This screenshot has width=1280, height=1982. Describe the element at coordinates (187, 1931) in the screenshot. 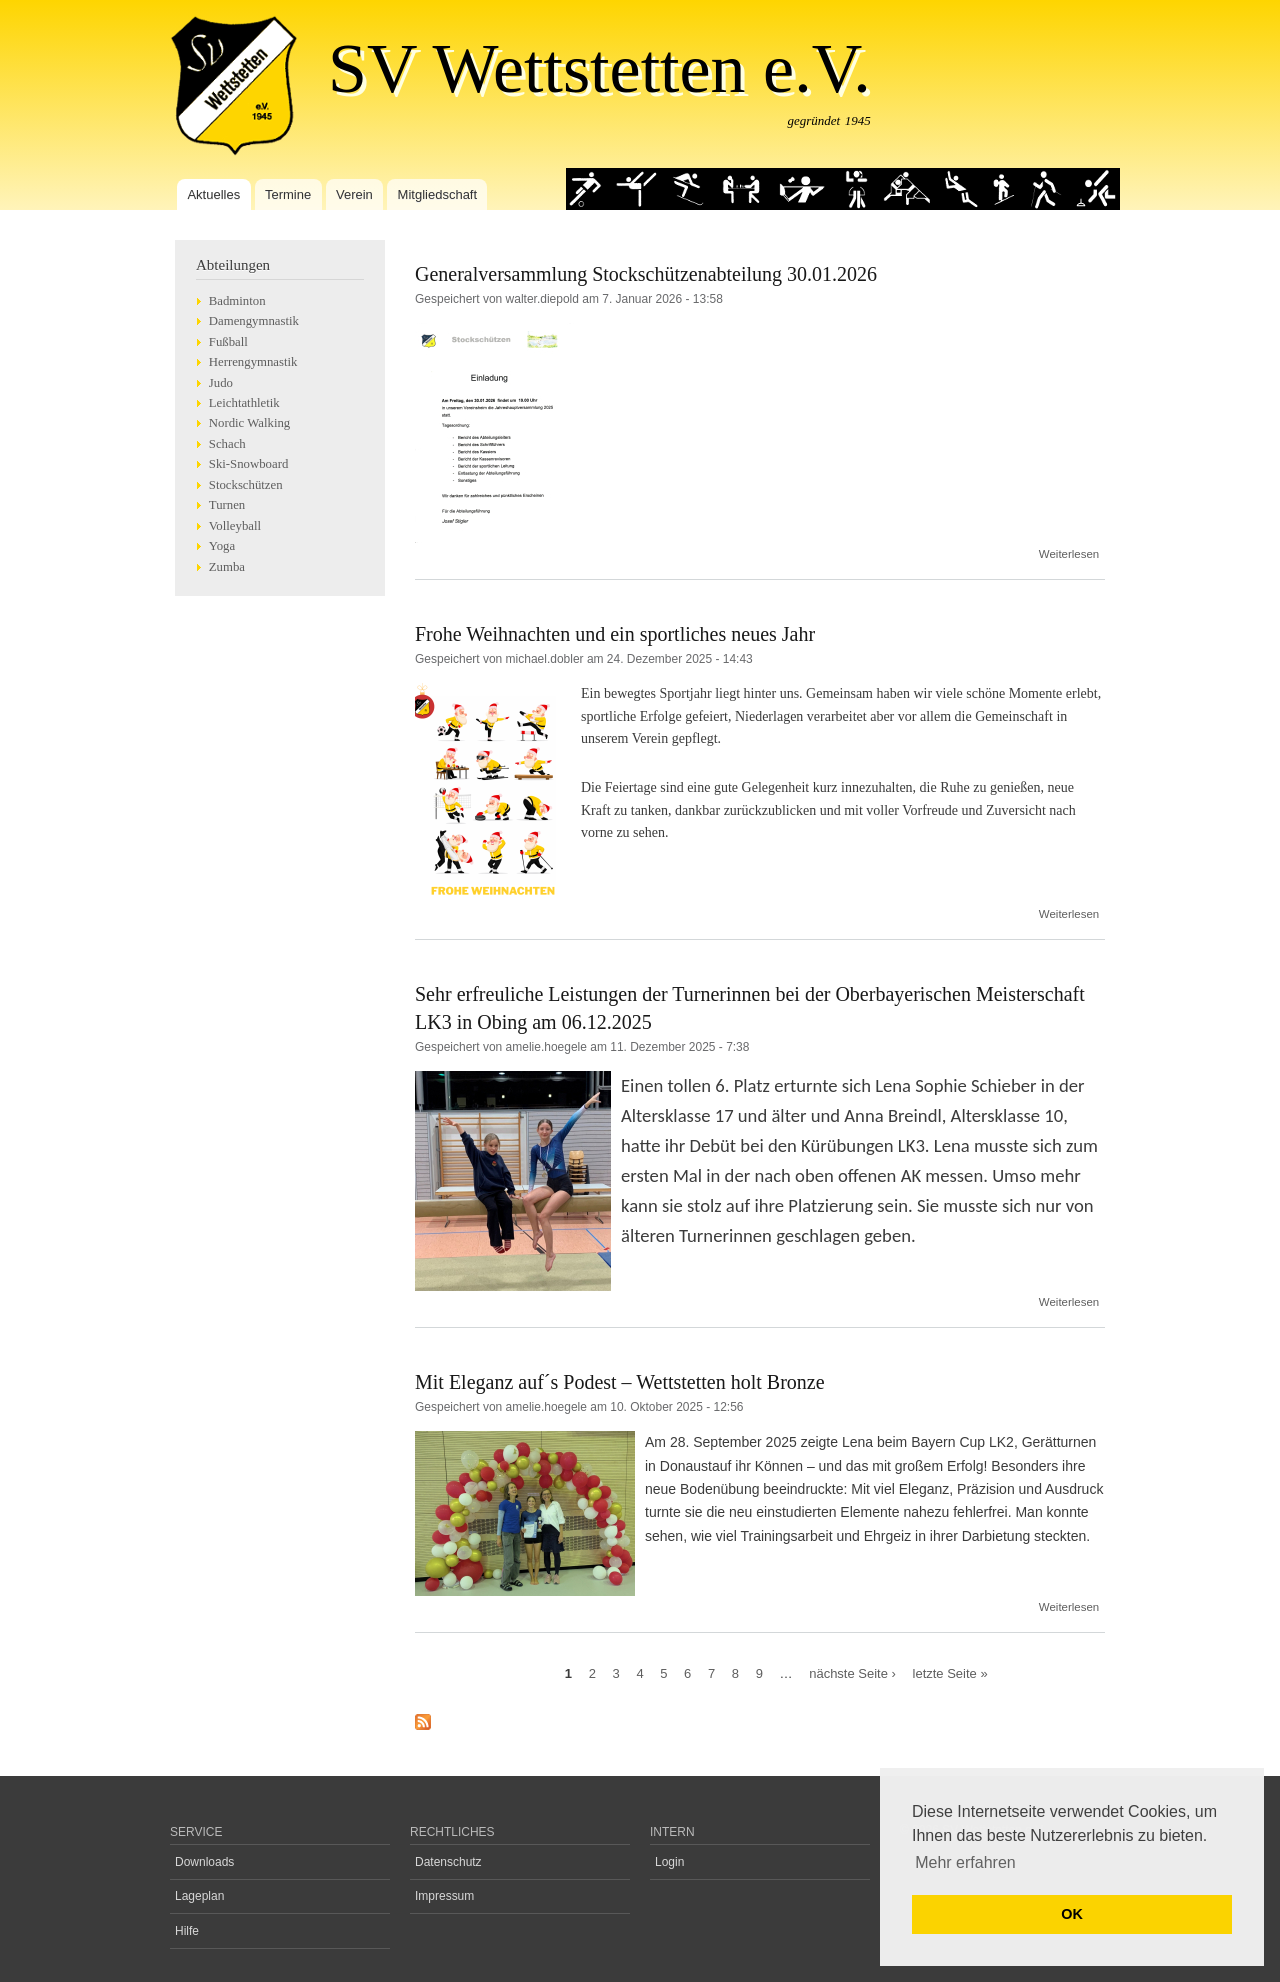

I see `Hilfe` at that location.